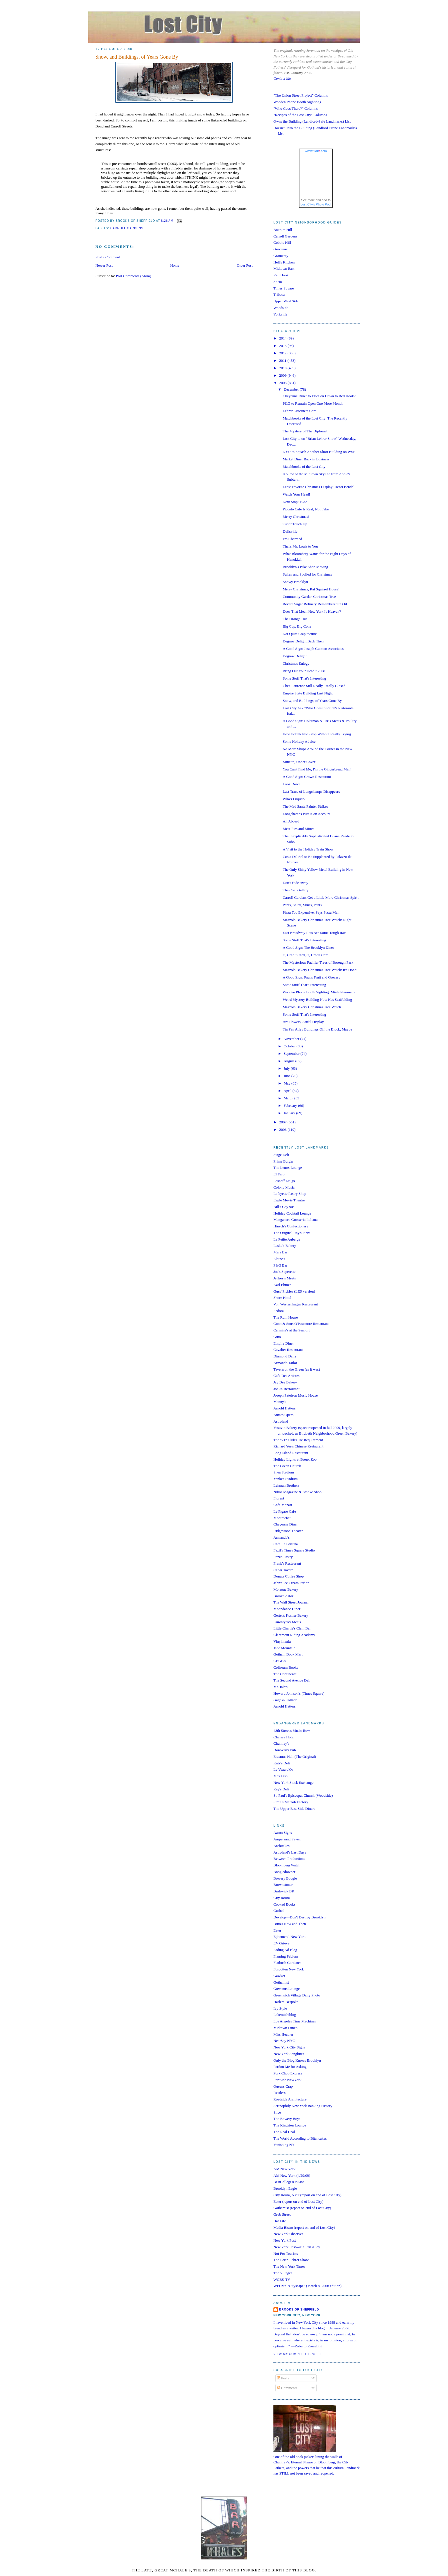  What do you see at coordinates (319, 452) in the screenshot?
I see `NYU to Squash Another Short Building on WSP` at bounding box center [319, 452].